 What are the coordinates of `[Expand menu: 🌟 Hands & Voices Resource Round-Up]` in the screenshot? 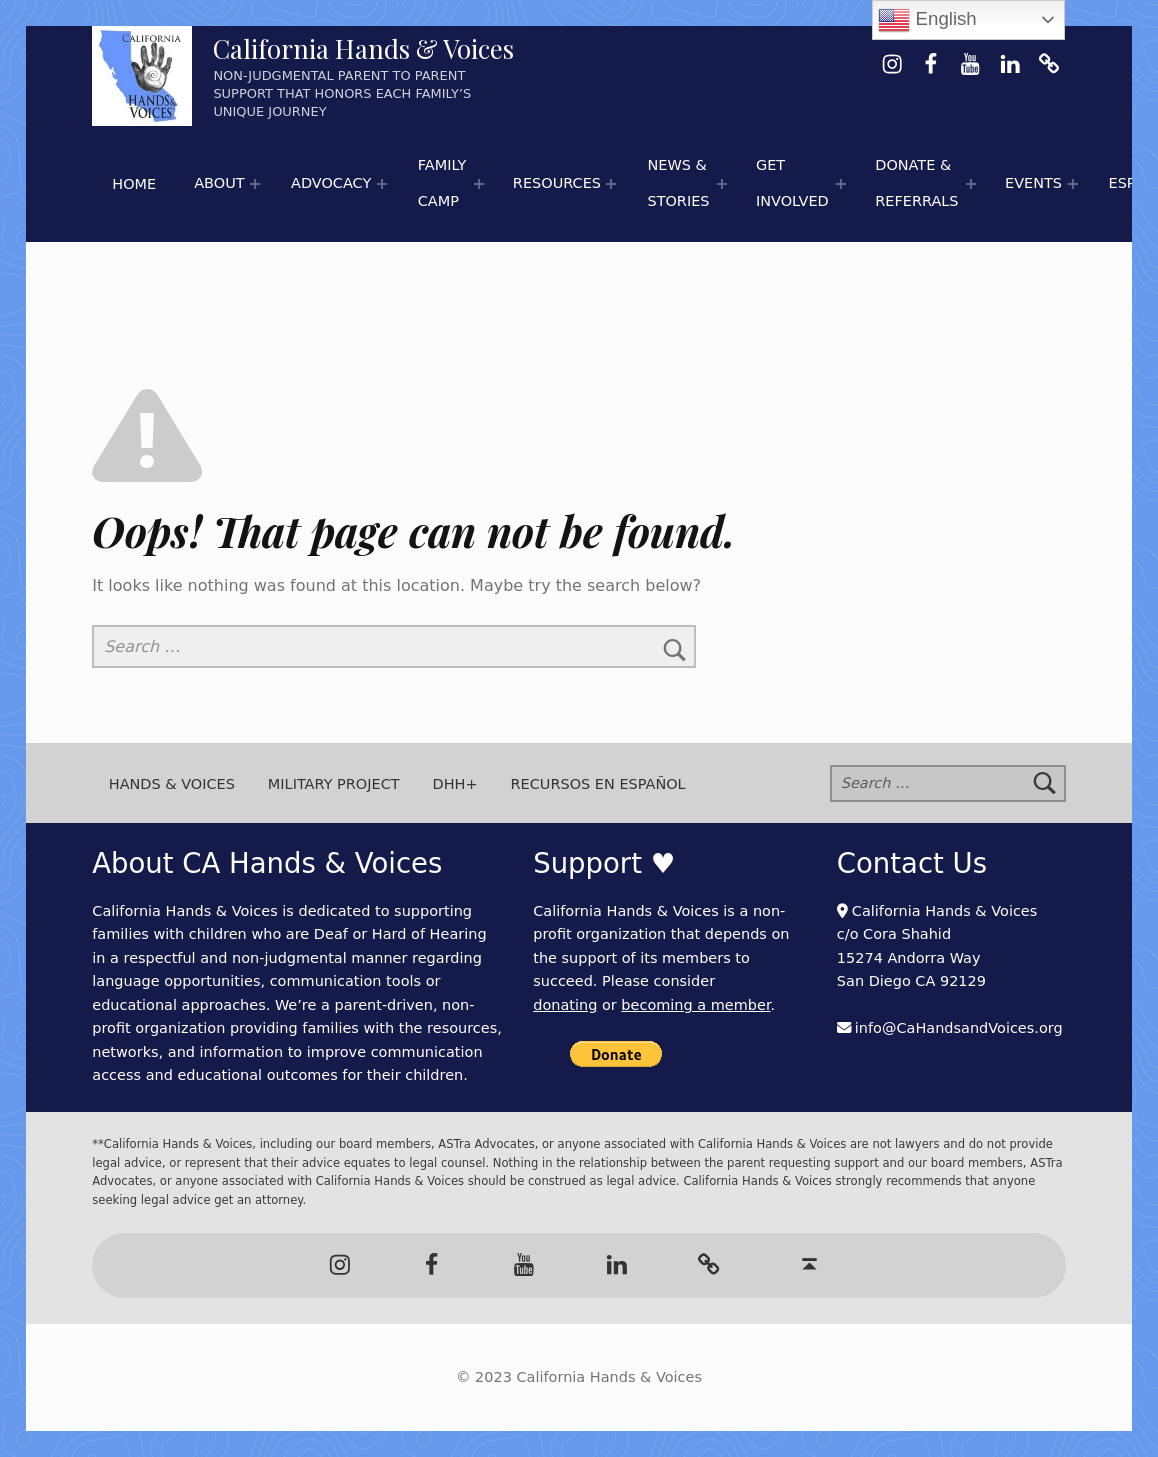 It's located at (611, 184).